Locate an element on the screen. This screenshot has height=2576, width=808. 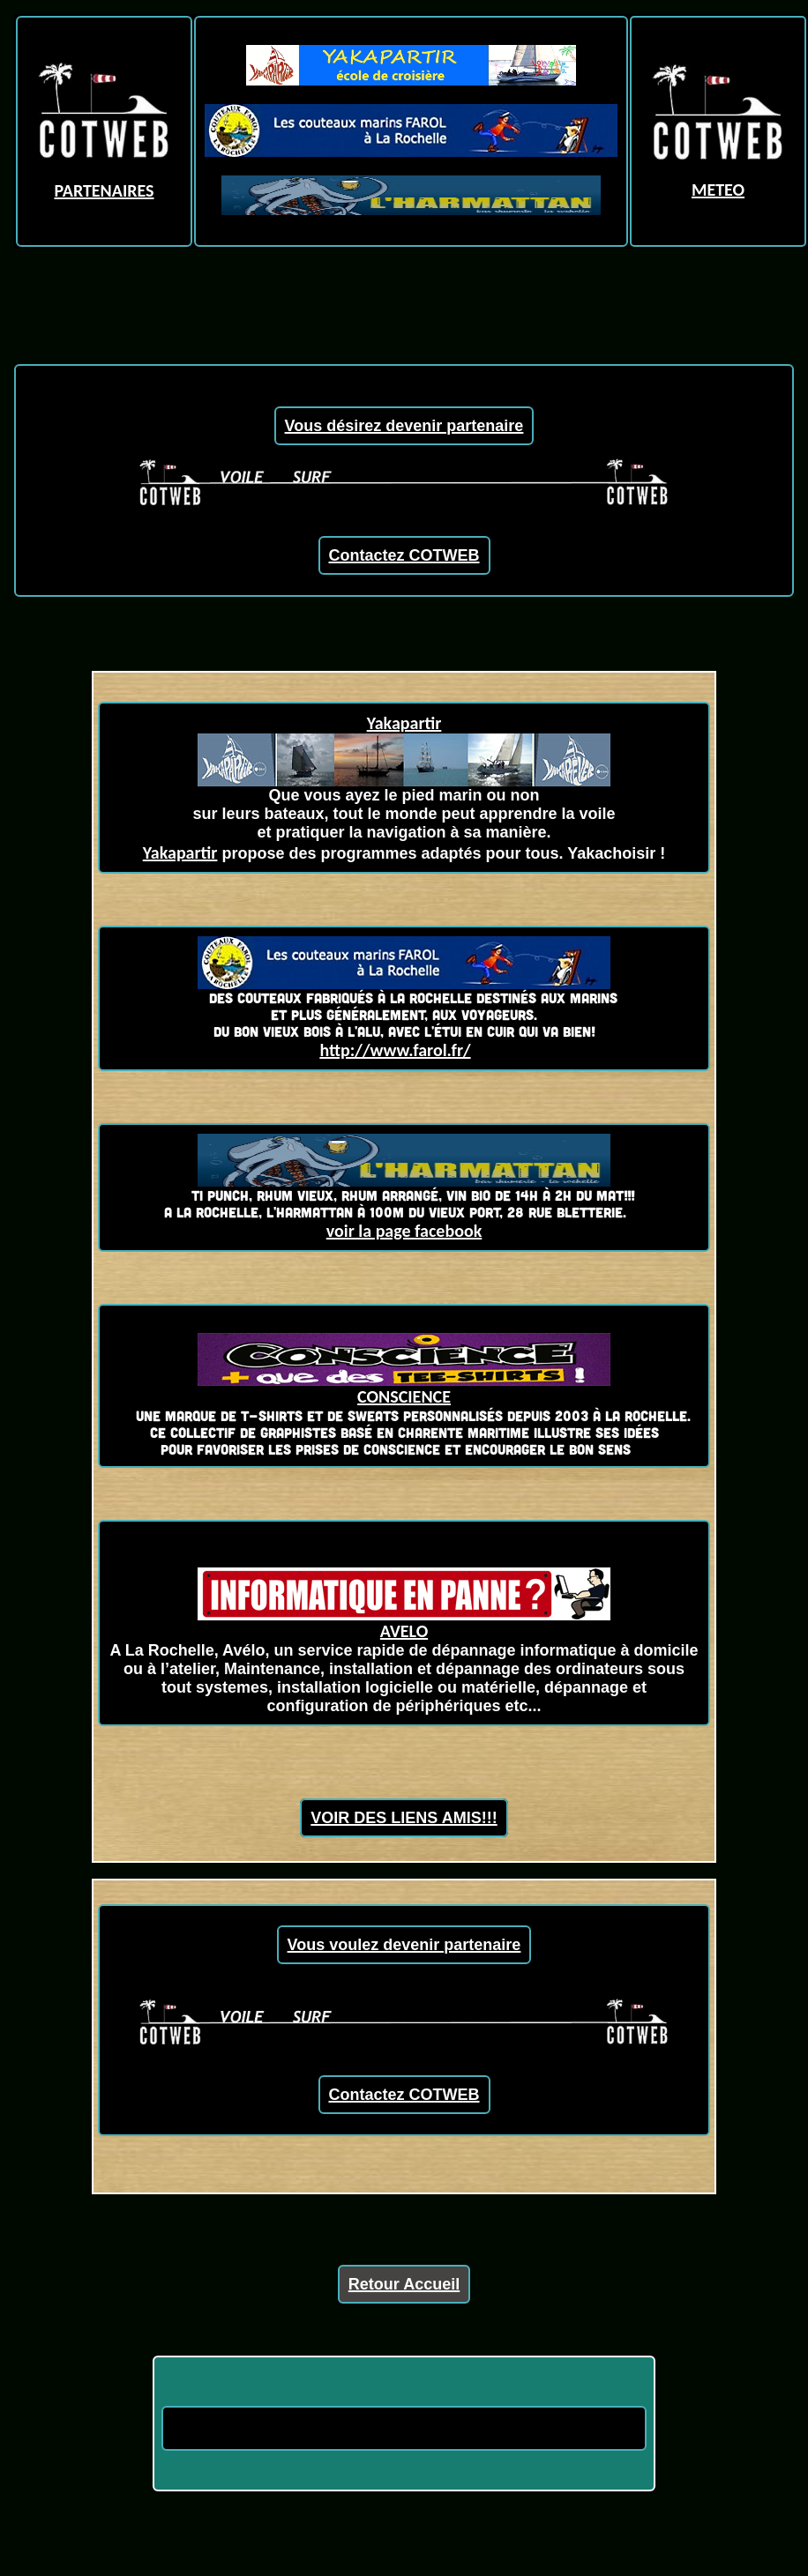
AVELO is located at coordinates (404, 1623).